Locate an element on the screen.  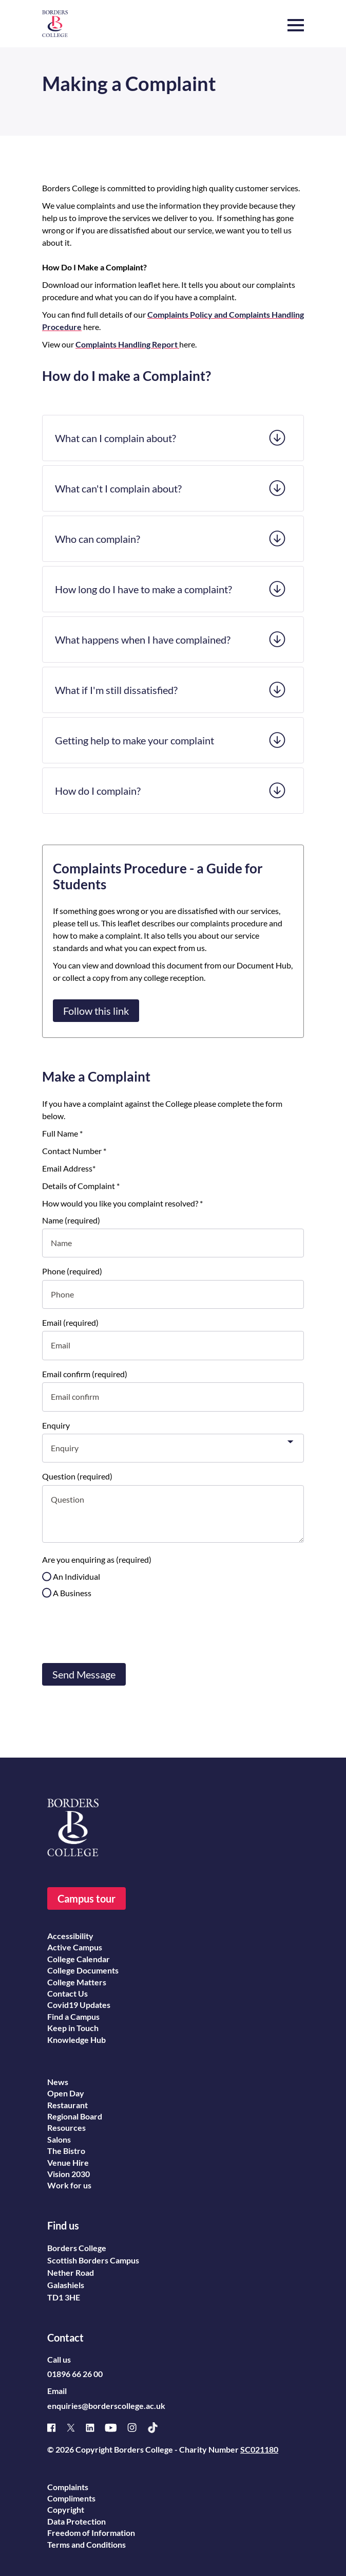
Name (required) is located at coordinates (71, 1220).